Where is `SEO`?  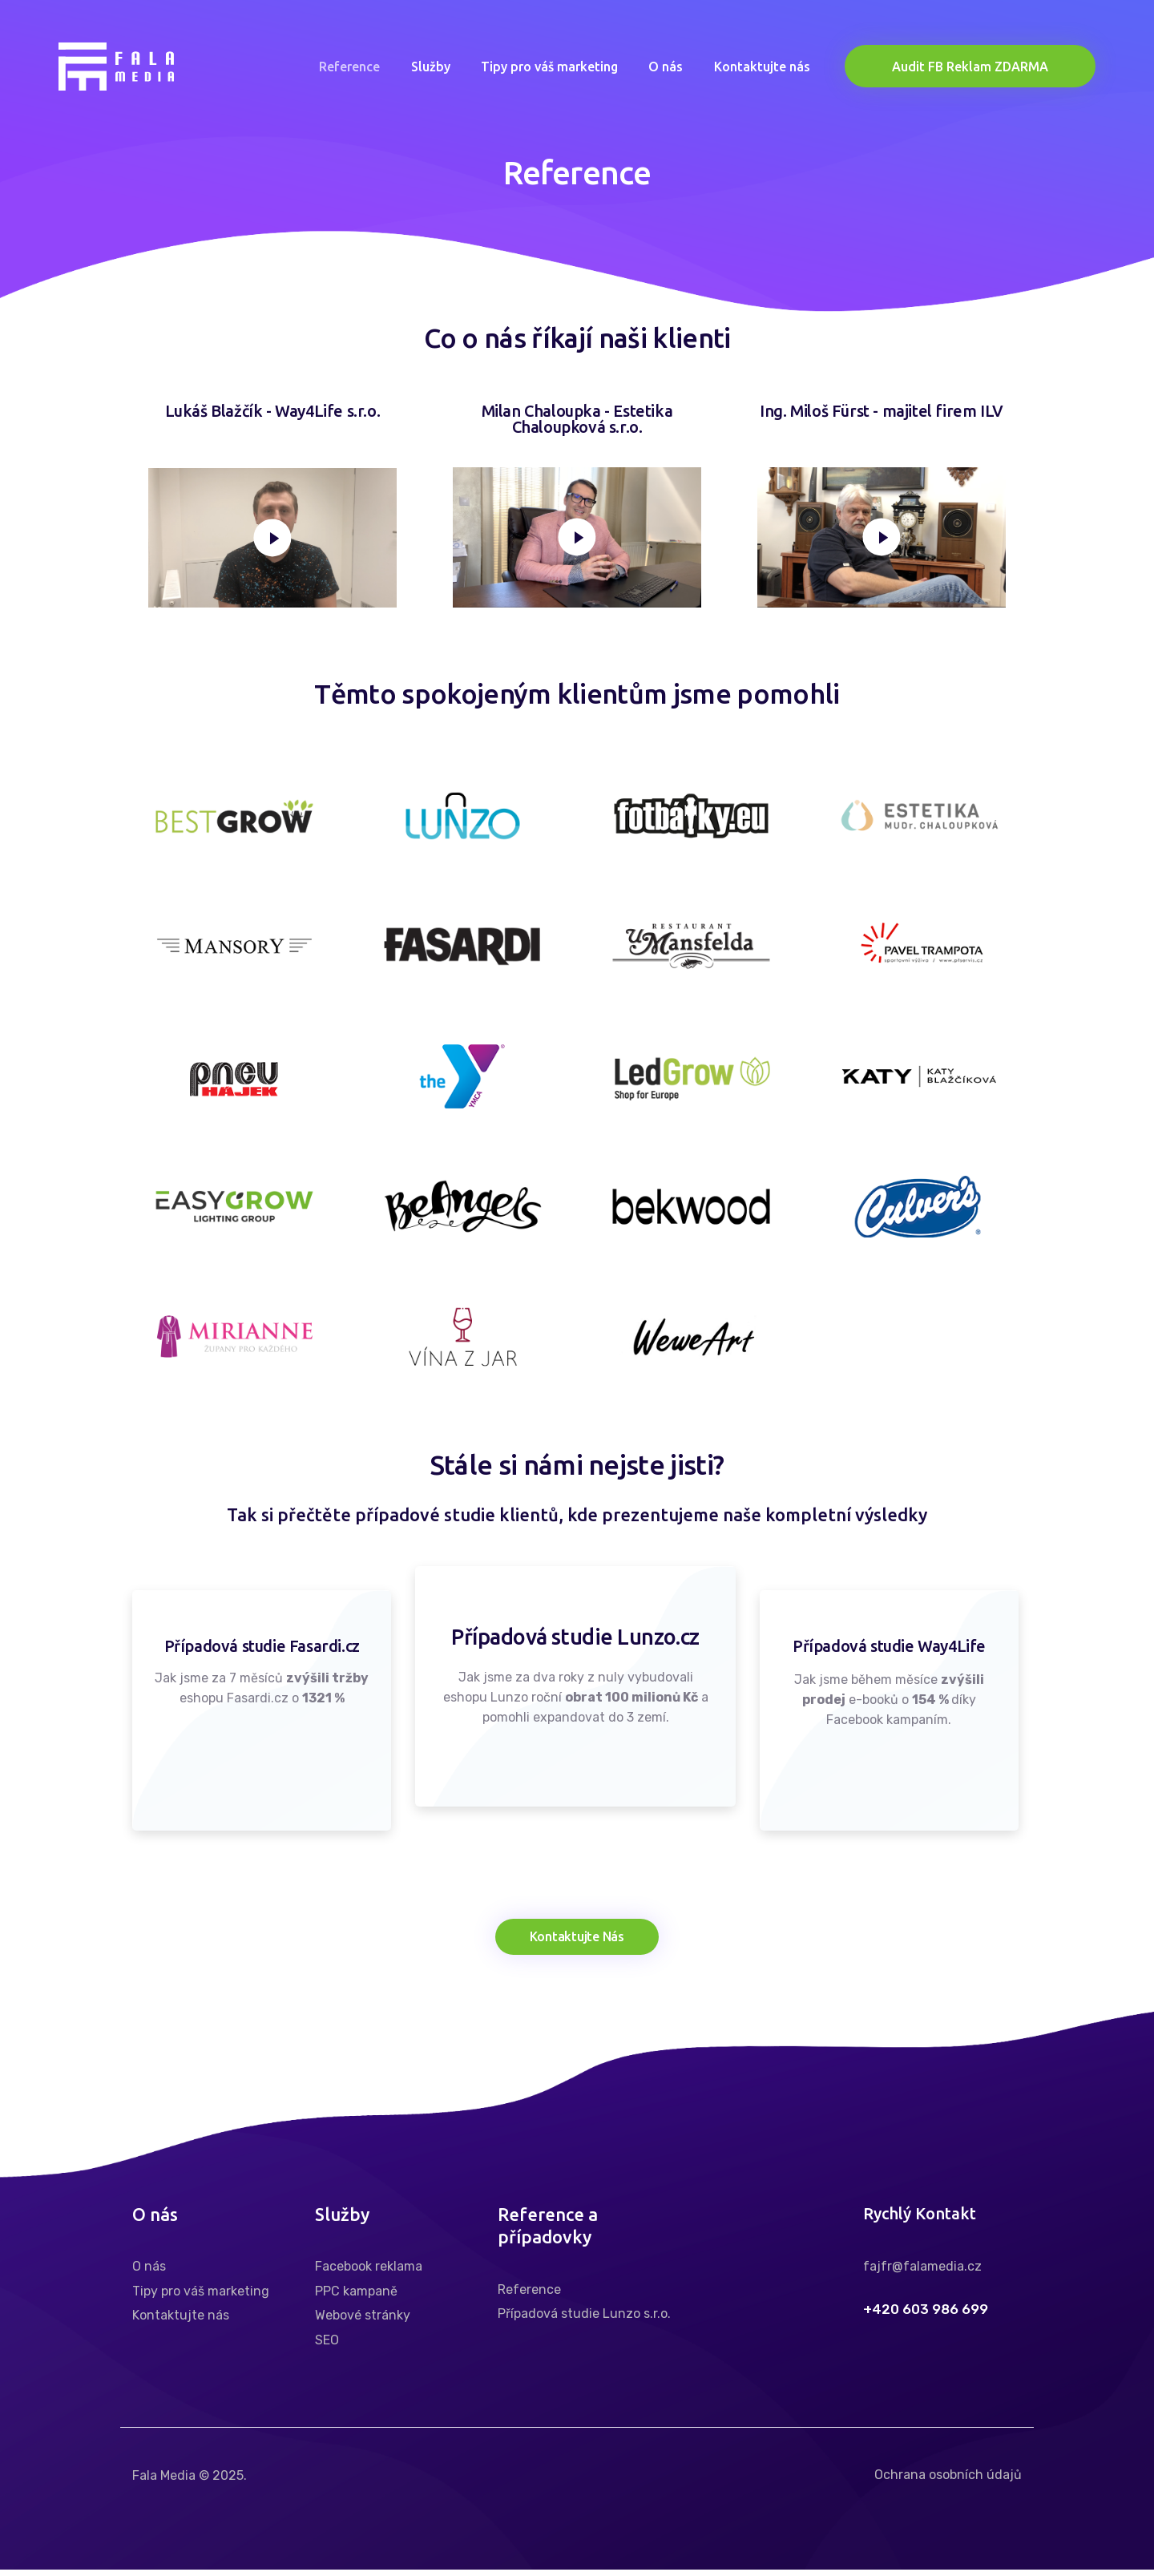
SEO is located at coordinates (327, 2346).